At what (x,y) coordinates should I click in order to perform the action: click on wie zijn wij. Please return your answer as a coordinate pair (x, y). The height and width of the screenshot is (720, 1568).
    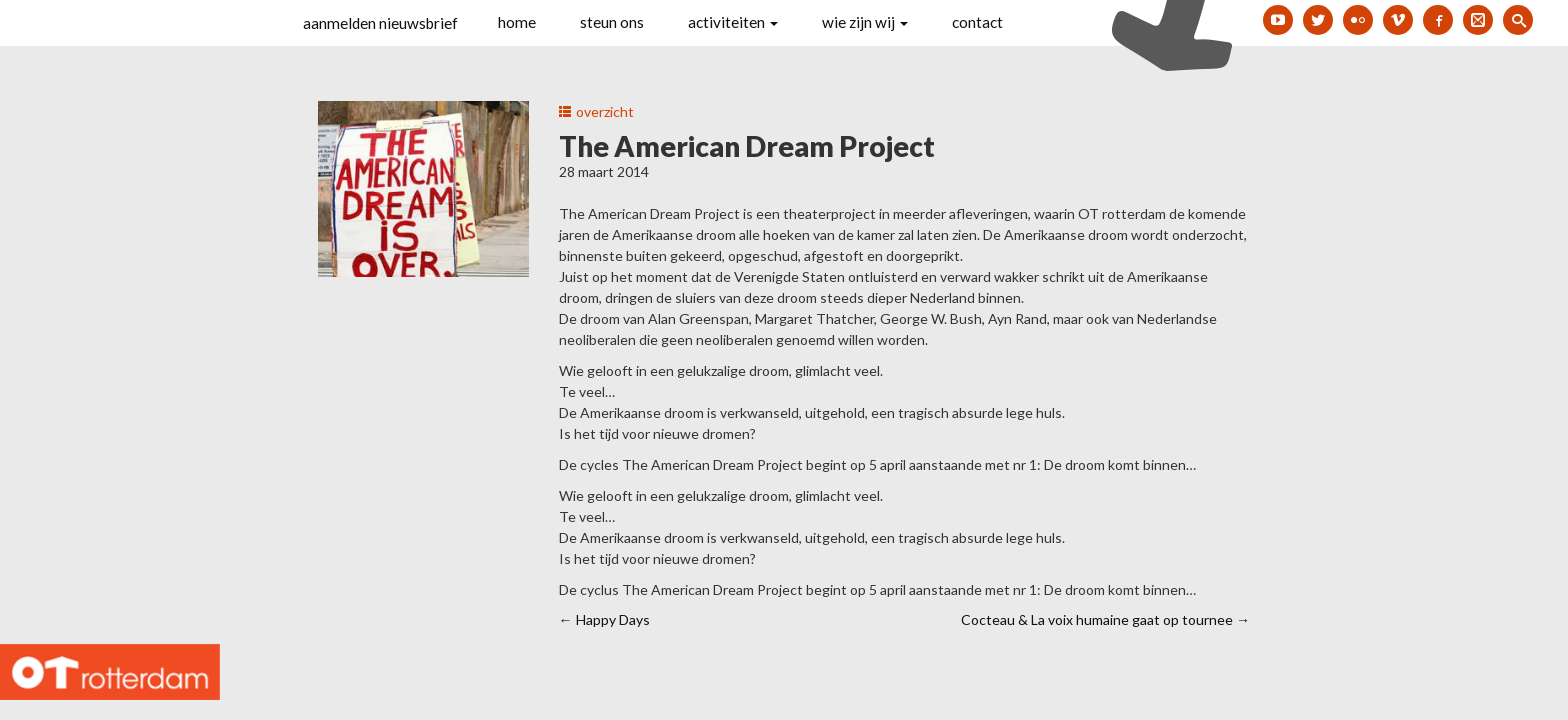
    Looking at the image, I should click on (865, 22).